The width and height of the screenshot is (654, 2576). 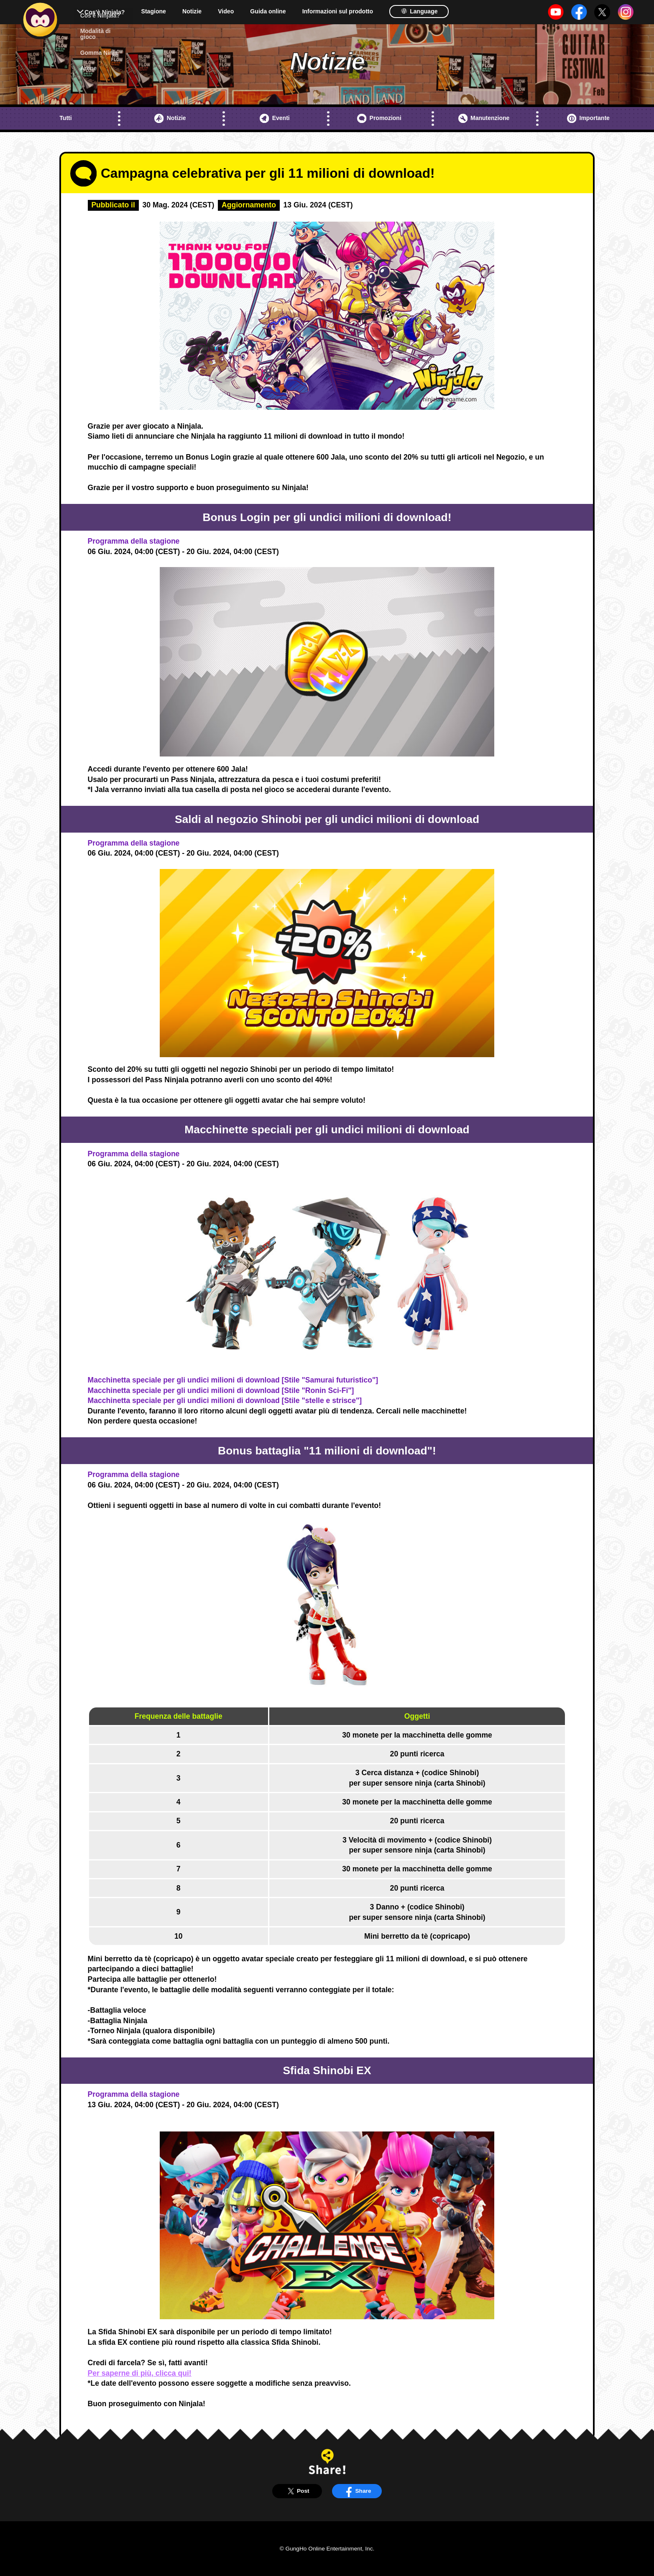 What do you see at coordinates (484, 118) in the screenshot?
I see `Manutenzione` at bounding box center [484, 118].